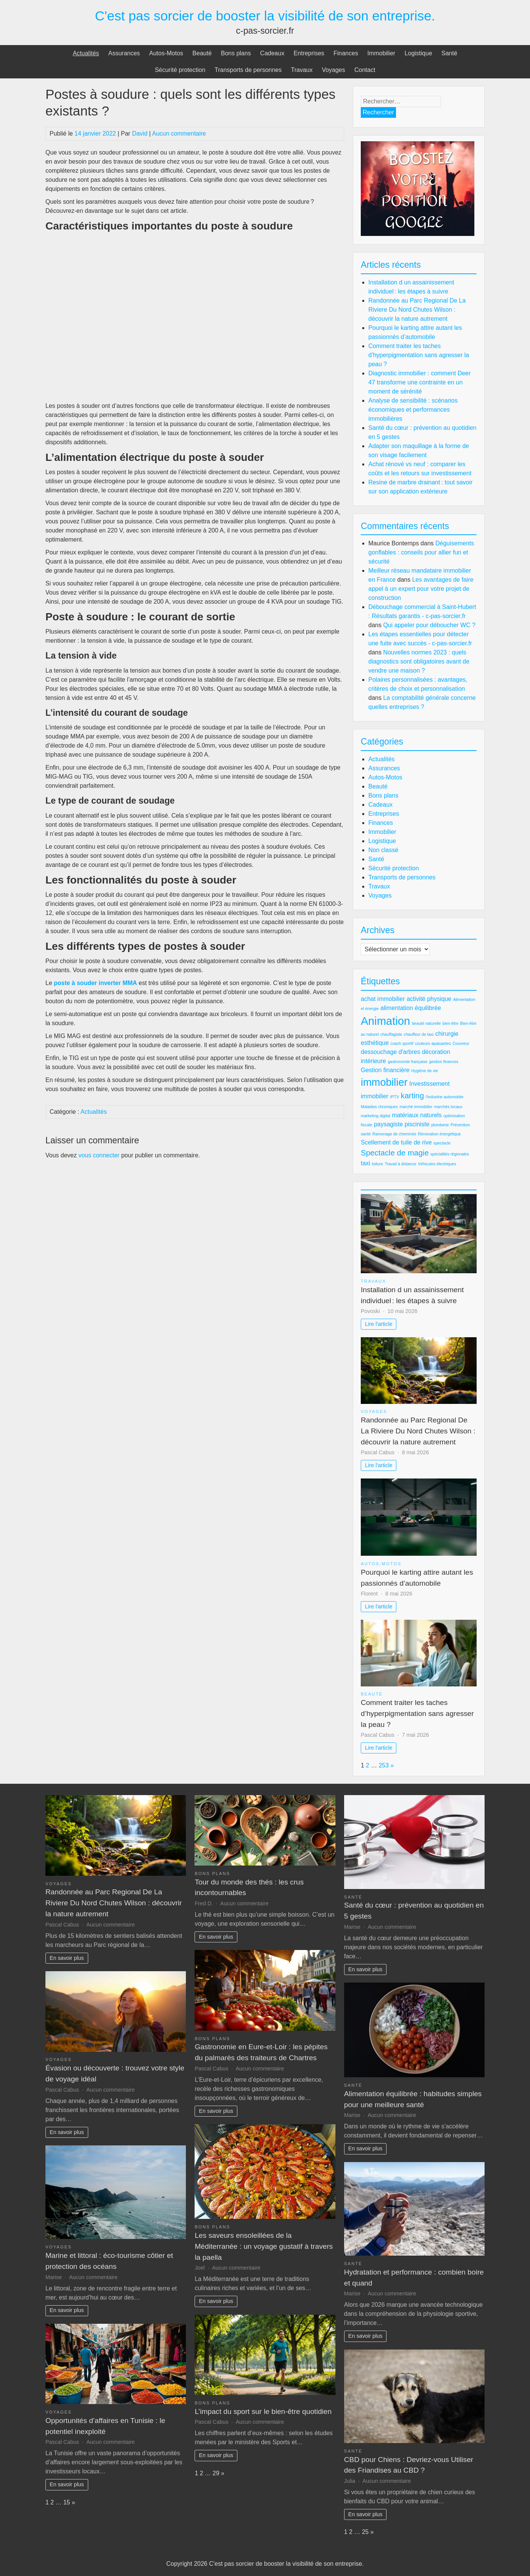 The width and height of the screenshot is (530, 2576). I want to click on En savoir plus, so click(67, 1958).